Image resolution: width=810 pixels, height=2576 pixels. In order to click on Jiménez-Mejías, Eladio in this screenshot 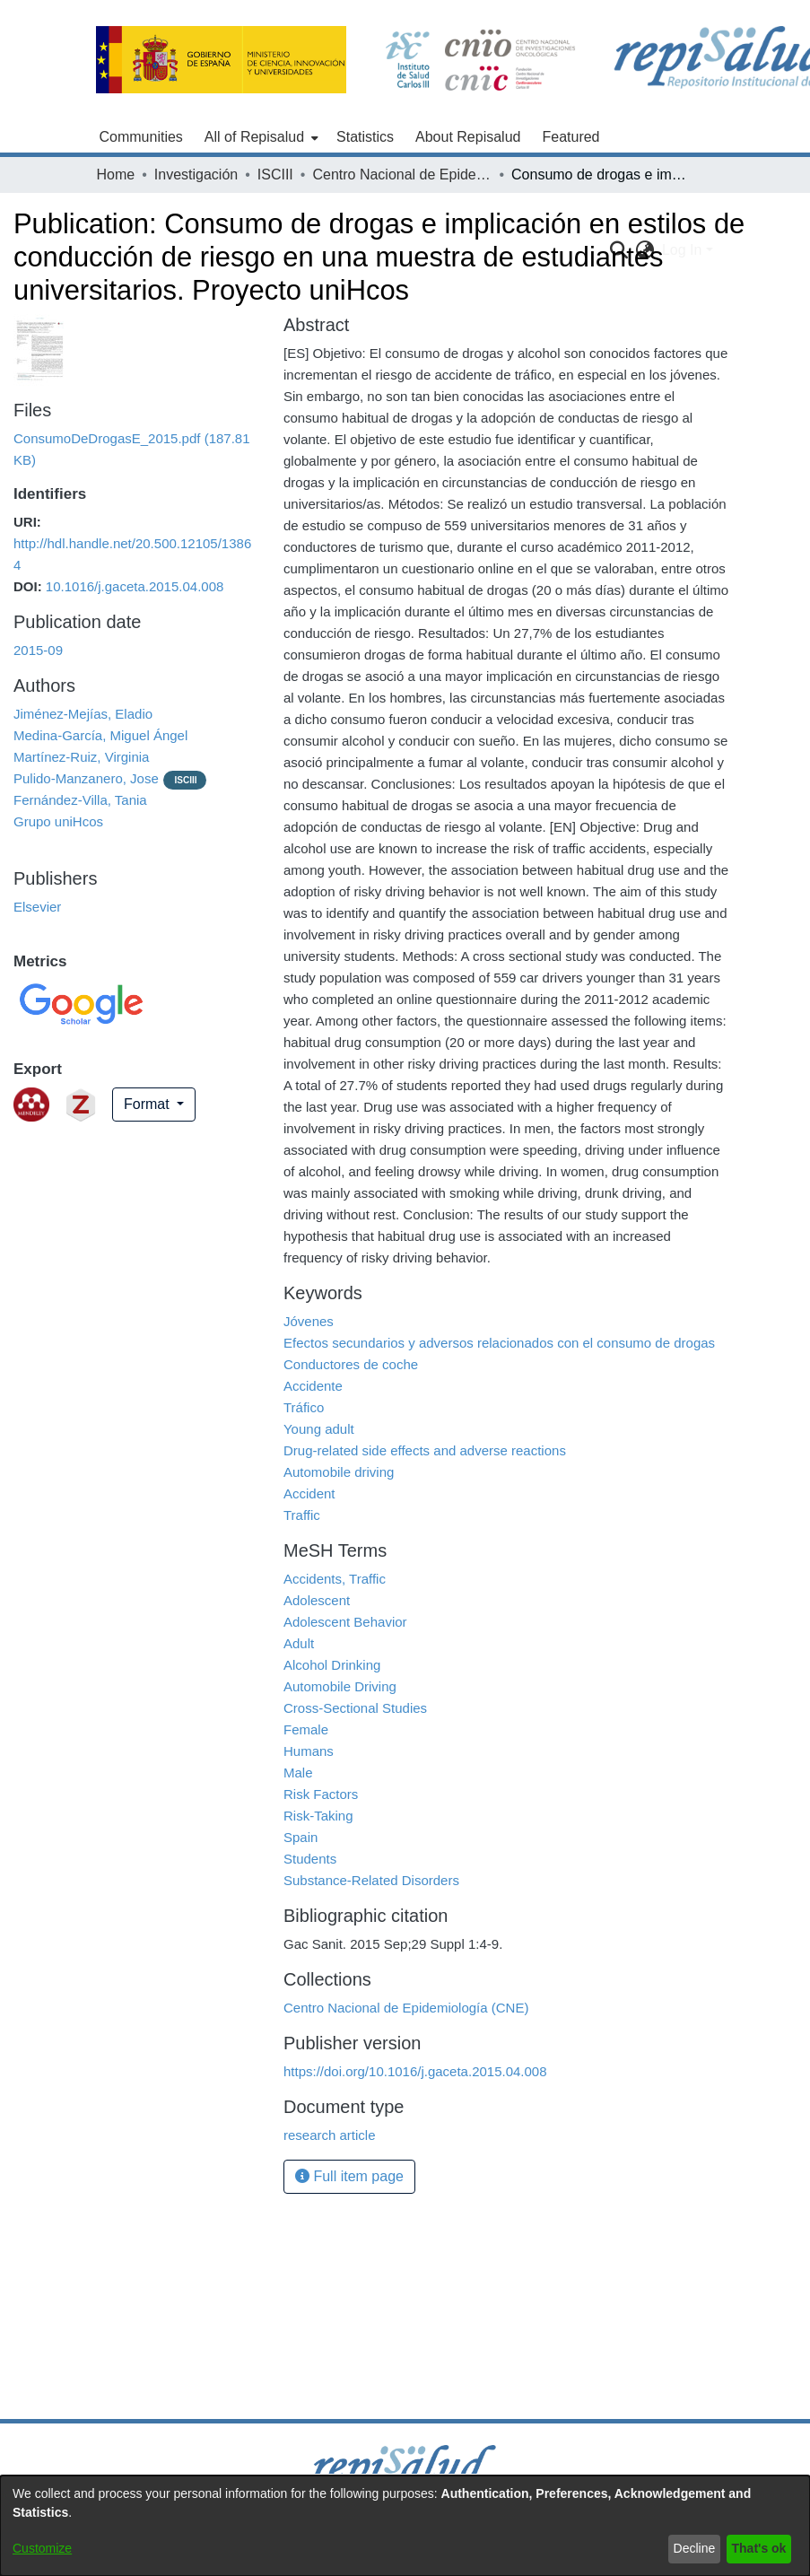, I will do `click(82, 713)`.